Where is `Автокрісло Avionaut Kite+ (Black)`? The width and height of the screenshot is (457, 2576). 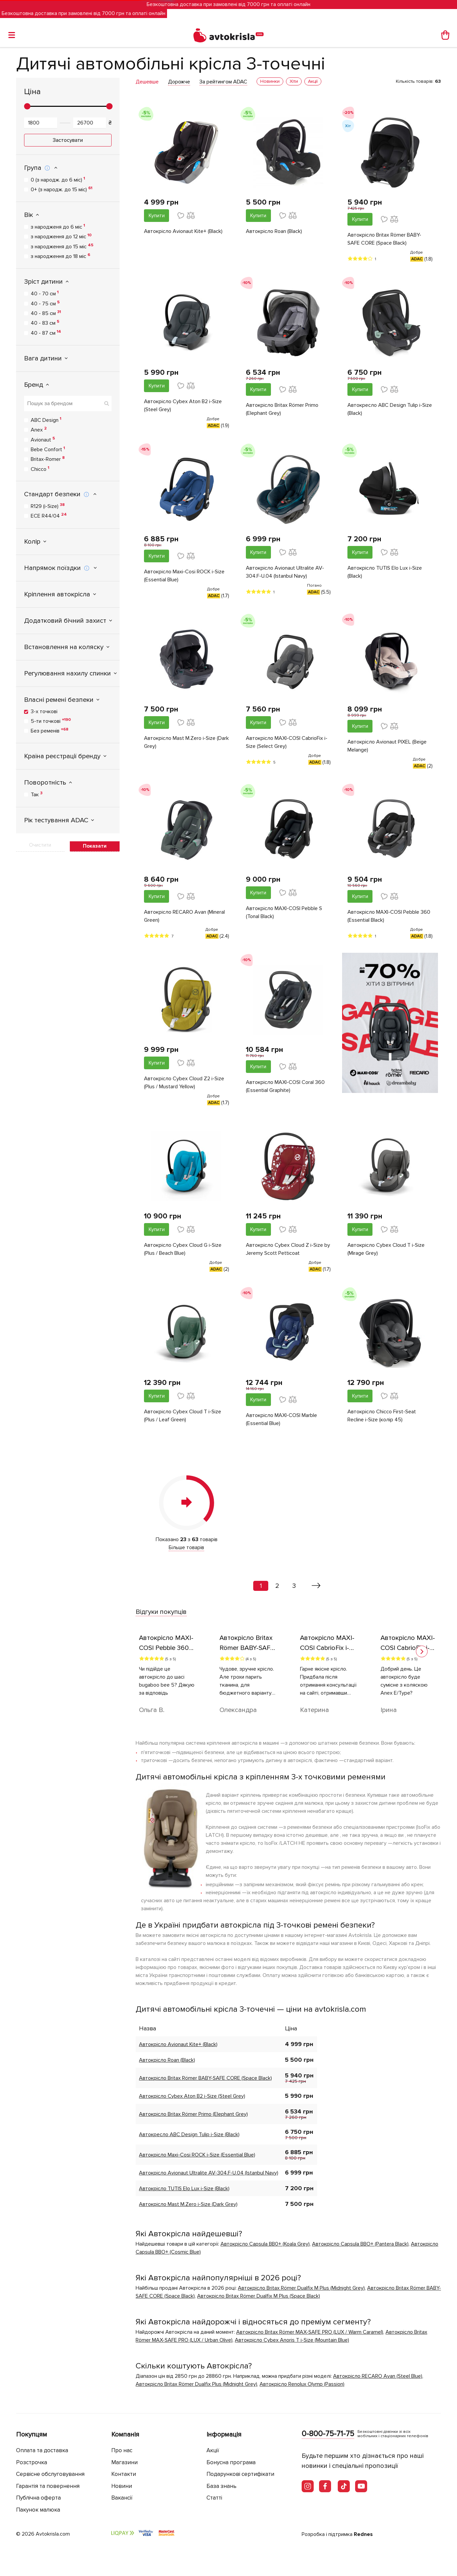
Автокрісло Avionaut Kite+ (Black) is located at coordinates (183, 231).